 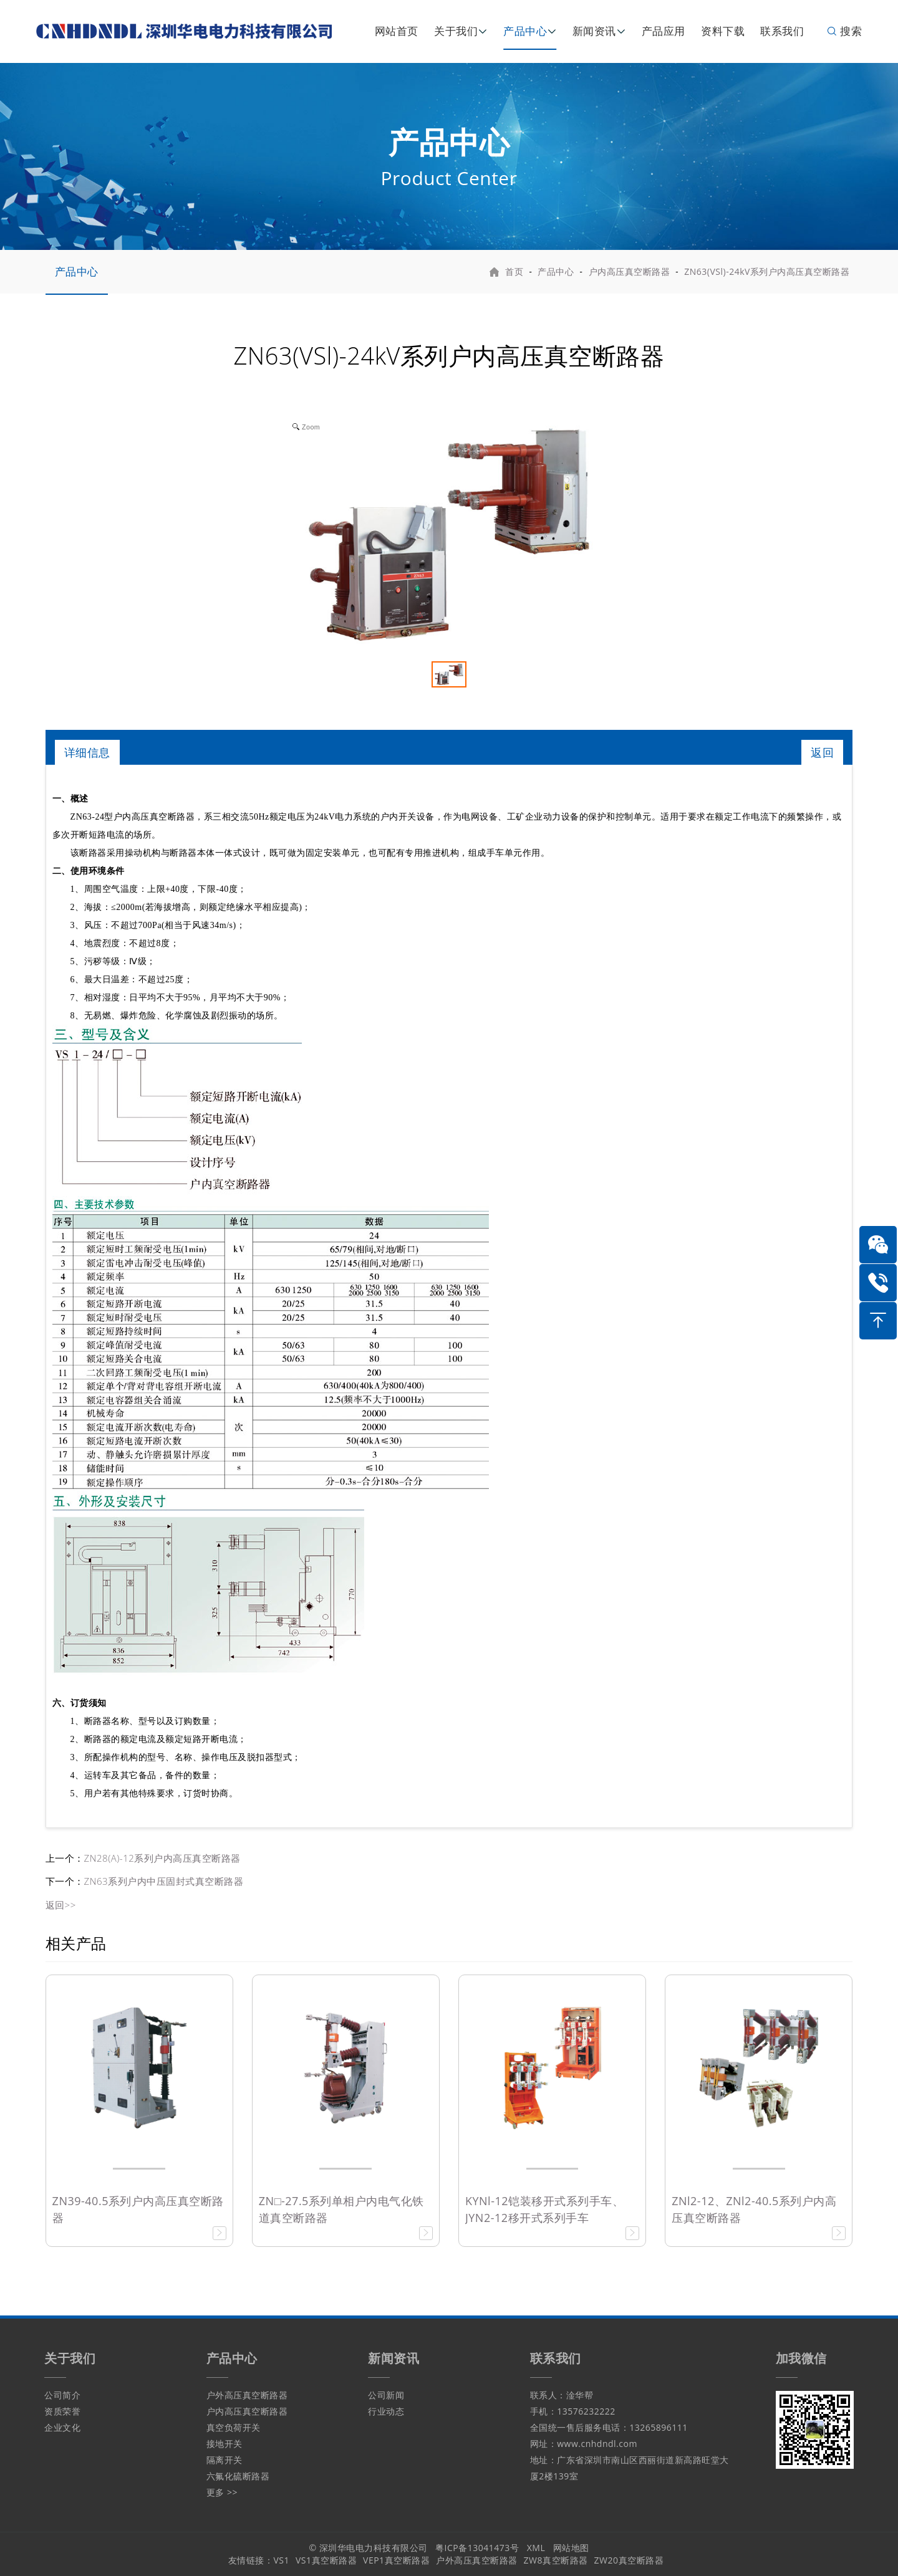 I want to click on ZN63(VSl)-24kV系列户内高压真空断路器, so click(x=766, y=271).